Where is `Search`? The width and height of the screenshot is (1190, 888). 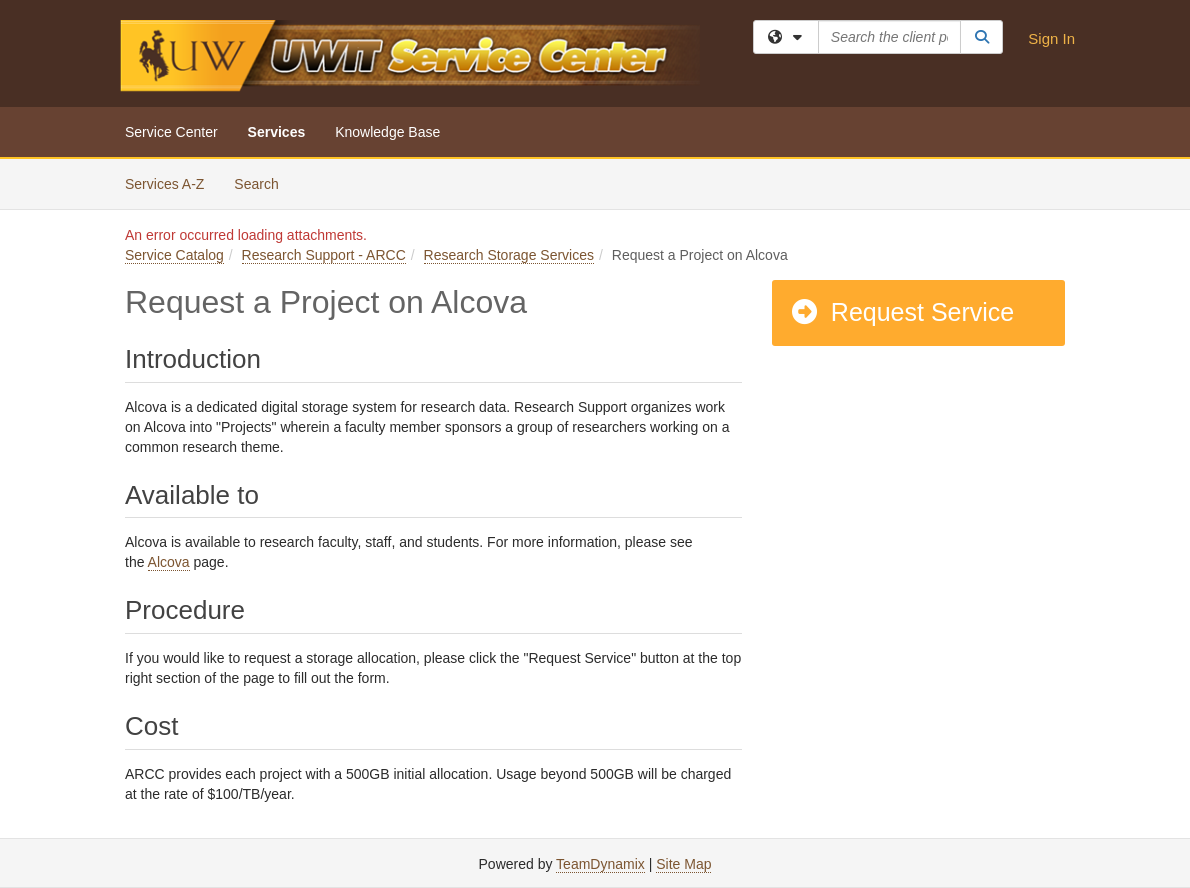
Search is located at coordinates (263, 182).